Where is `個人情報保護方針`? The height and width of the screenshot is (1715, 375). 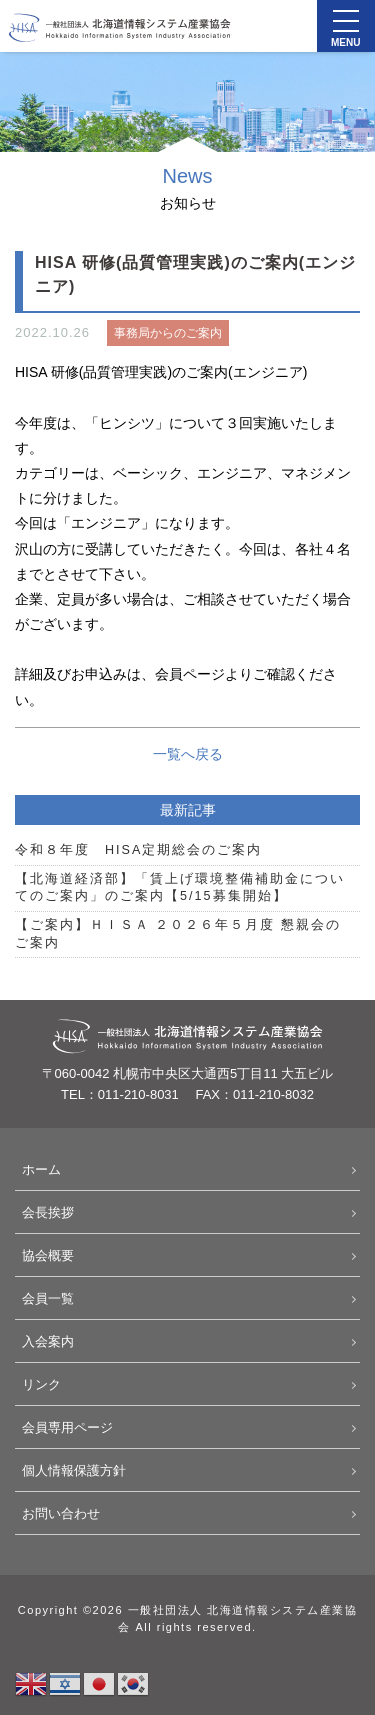 個人情報保護方針 is located at coordinates (74, 1470).